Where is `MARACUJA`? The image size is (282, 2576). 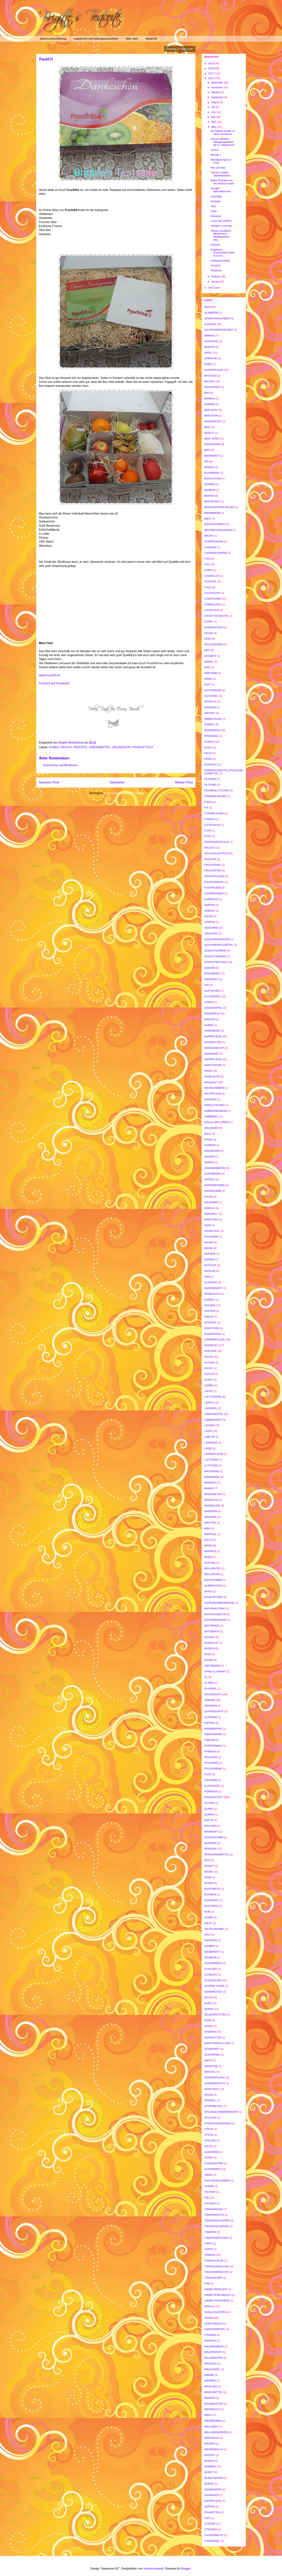 MARACUJA is located at coordinates (211, 1499).